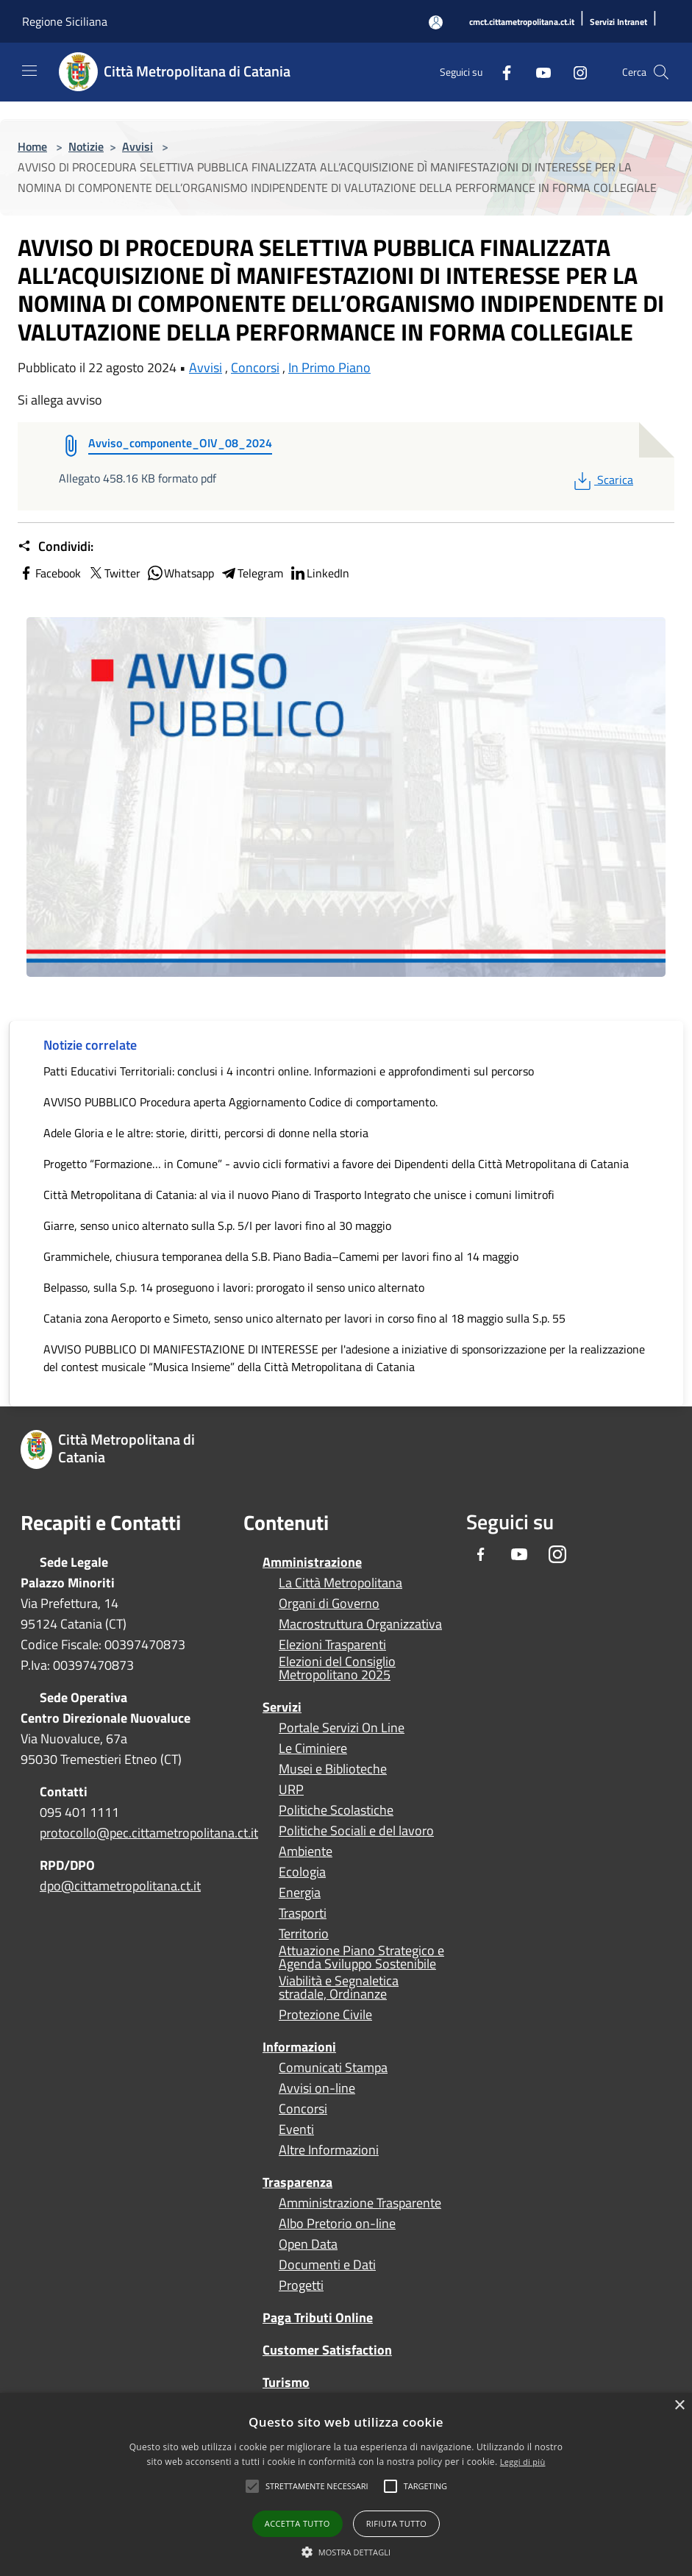 The width and height of the screenshot is (692, 2576). What do you see at coordinates (64, 21) in the screenshot?
I see `Regione Siciliana` at bounding box center [64, 21].